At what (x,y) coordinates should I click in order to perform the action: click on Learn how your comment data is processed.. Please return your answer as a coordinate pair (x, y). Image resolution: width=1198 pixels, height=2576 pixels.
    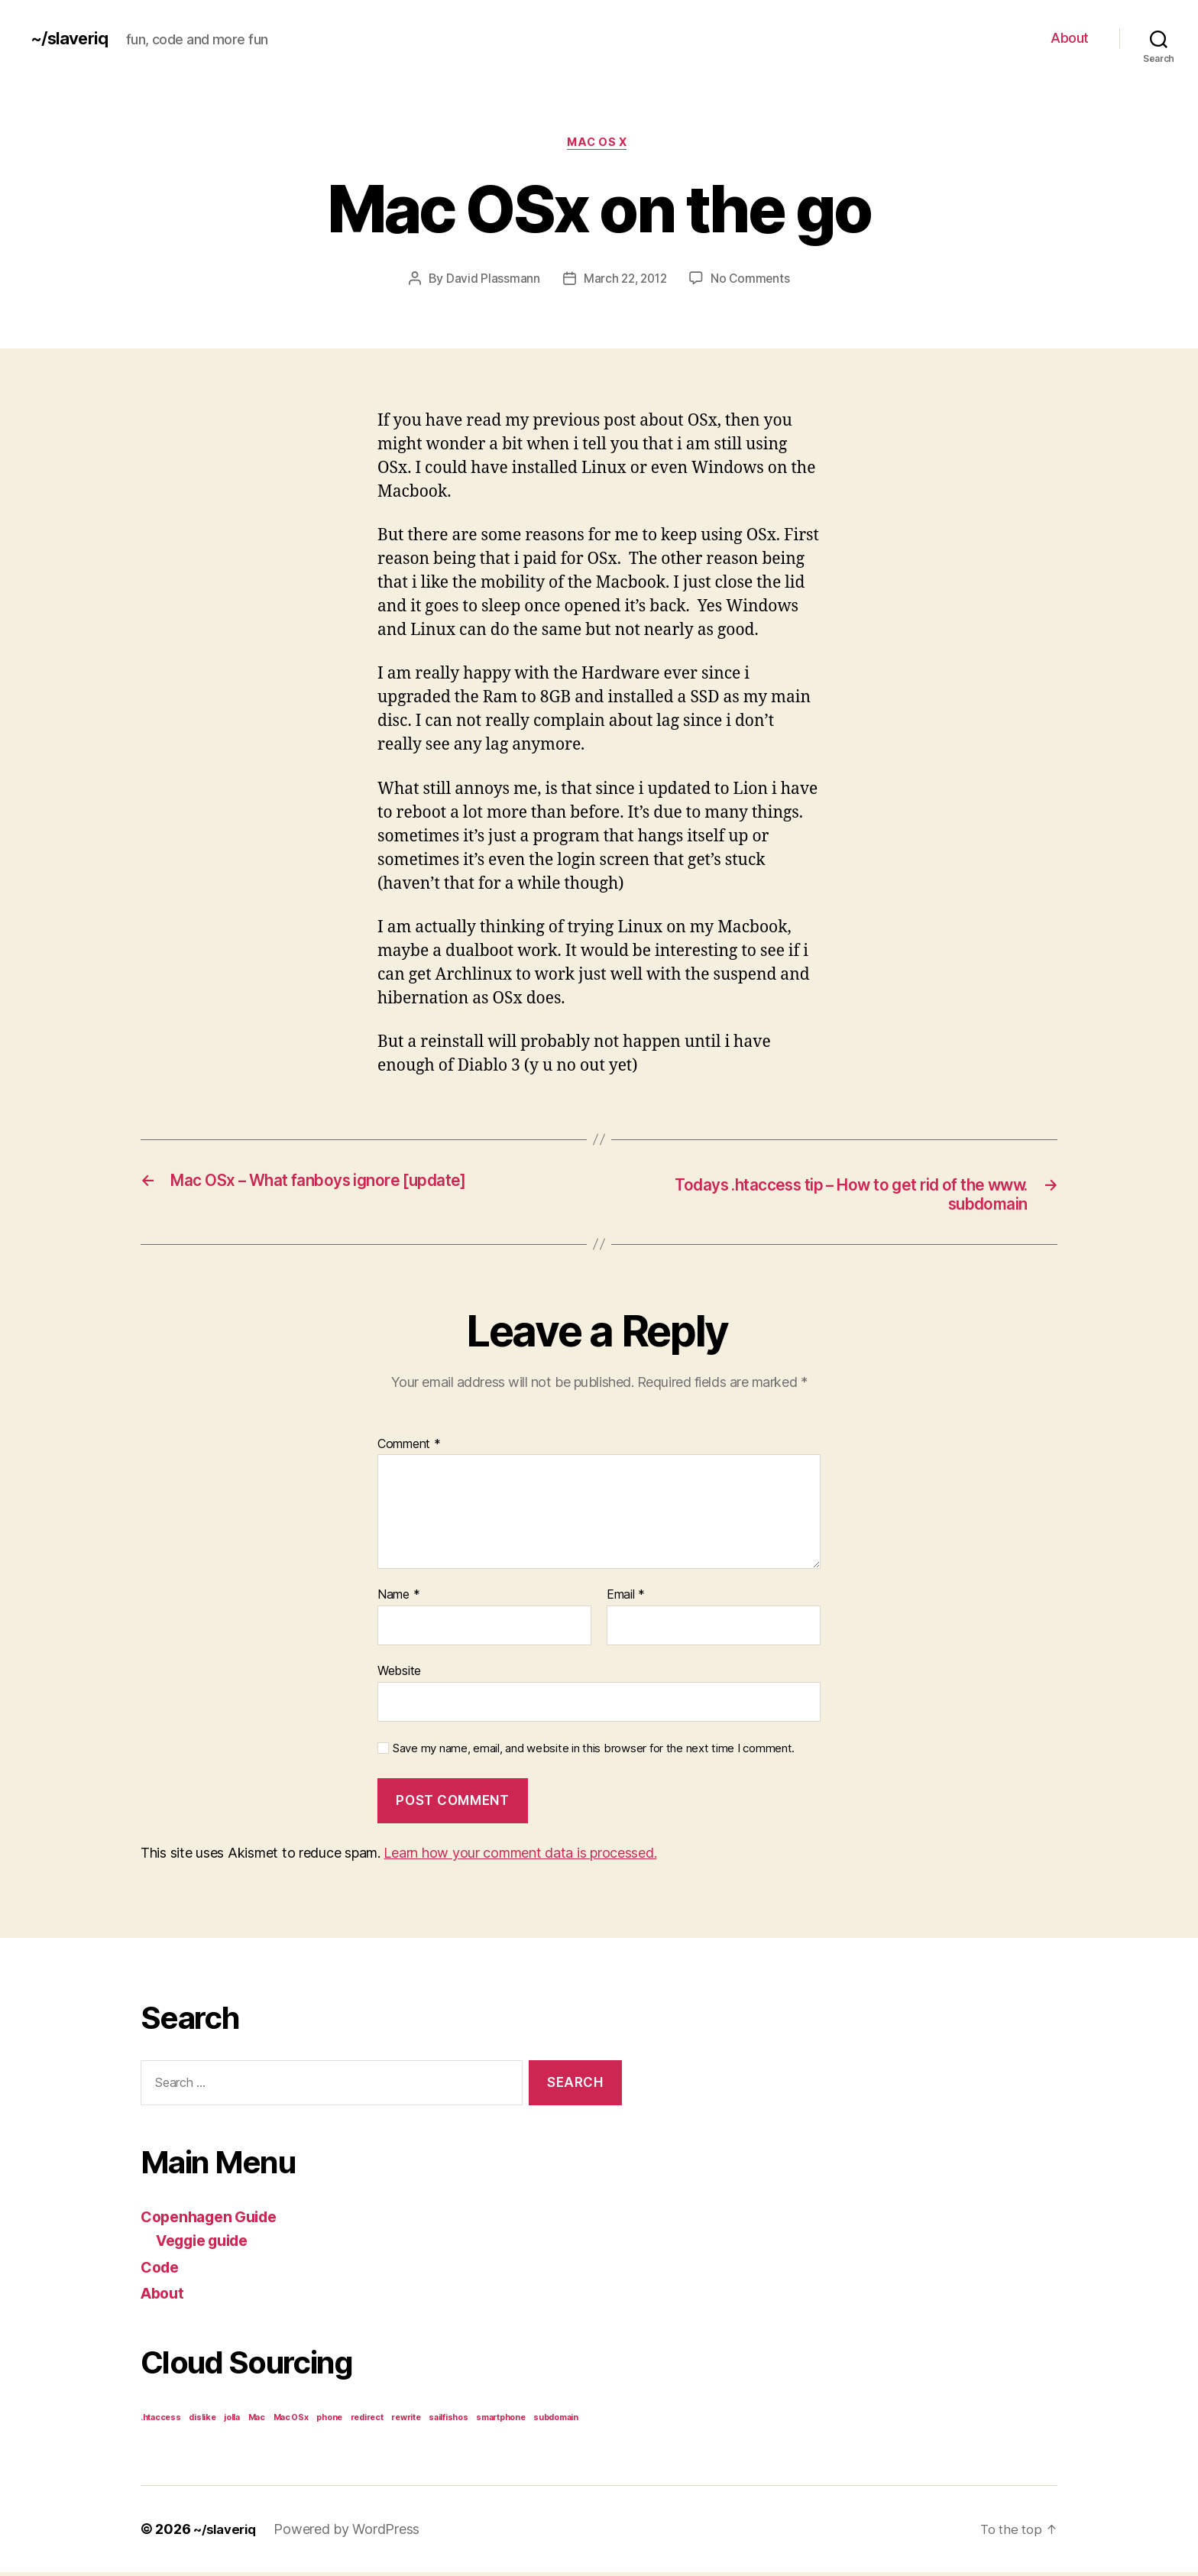
    Looking at the image, I should click on (520, 1857).